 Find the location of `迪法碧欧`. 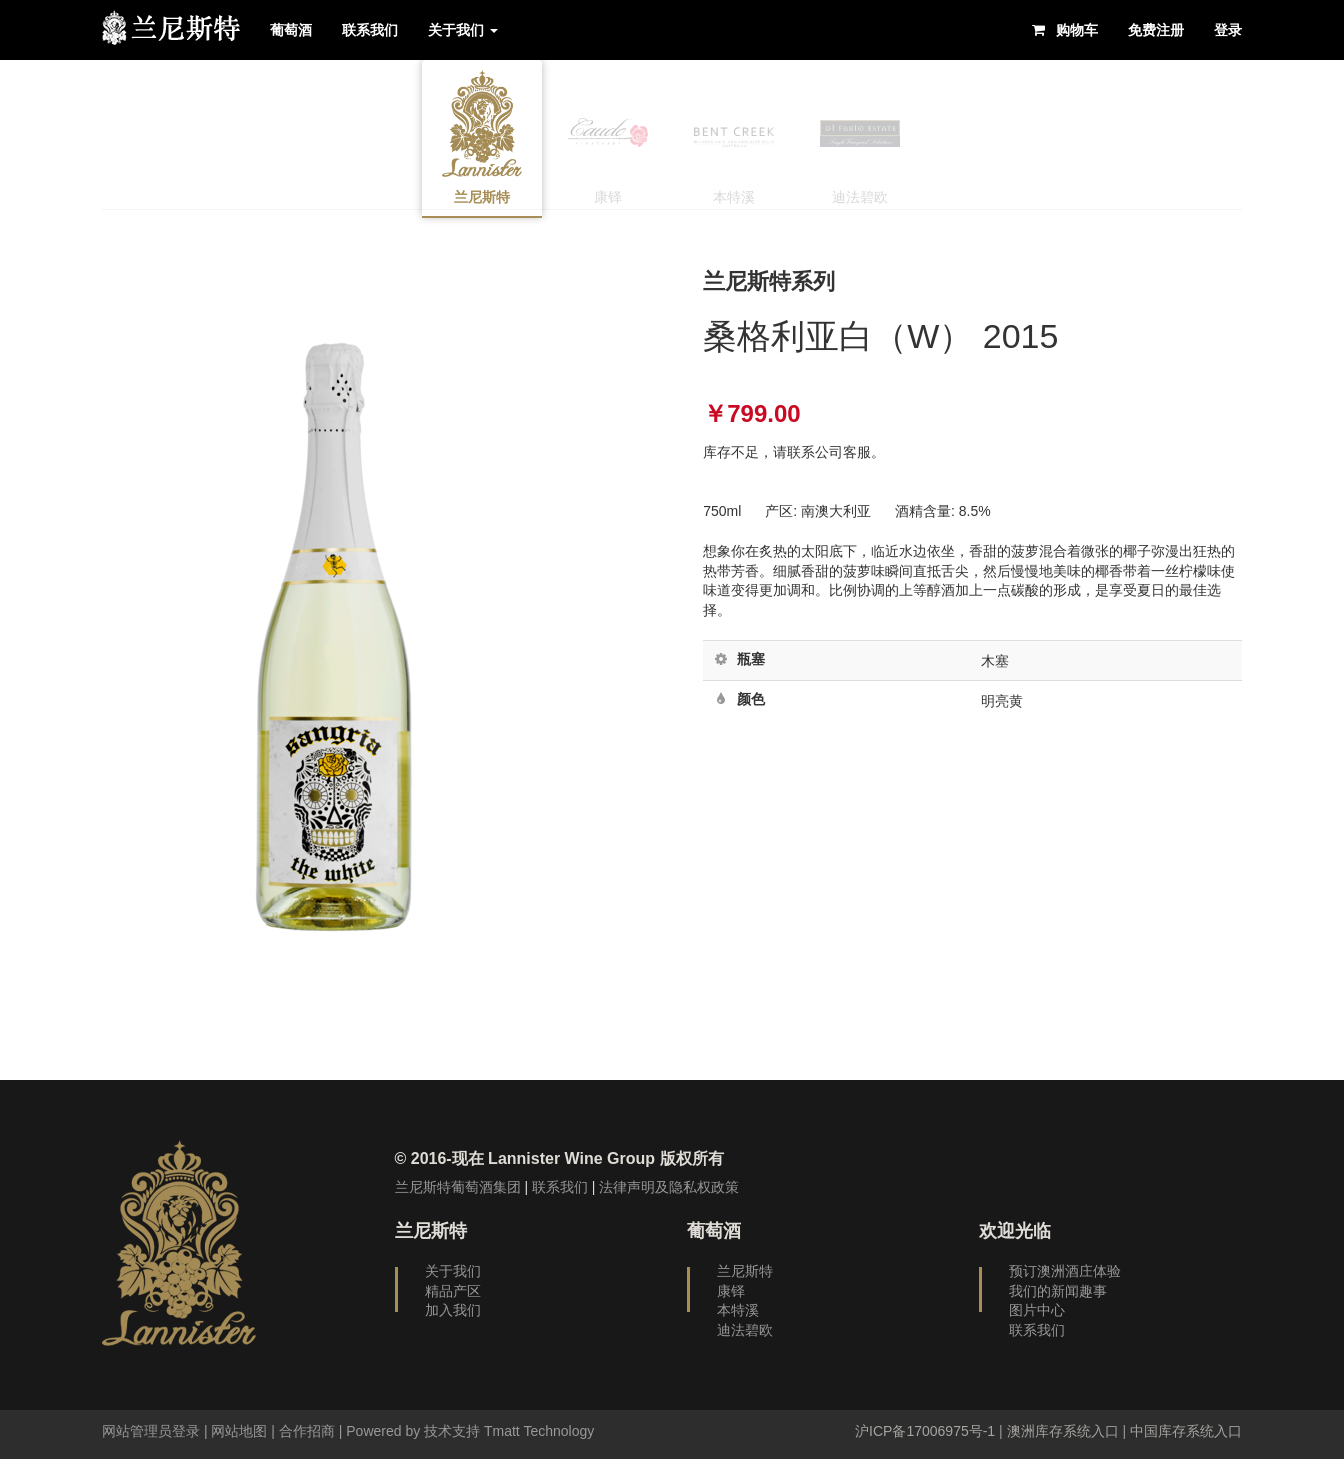

迪法碧欧 is located at coordinates (745, 1330).